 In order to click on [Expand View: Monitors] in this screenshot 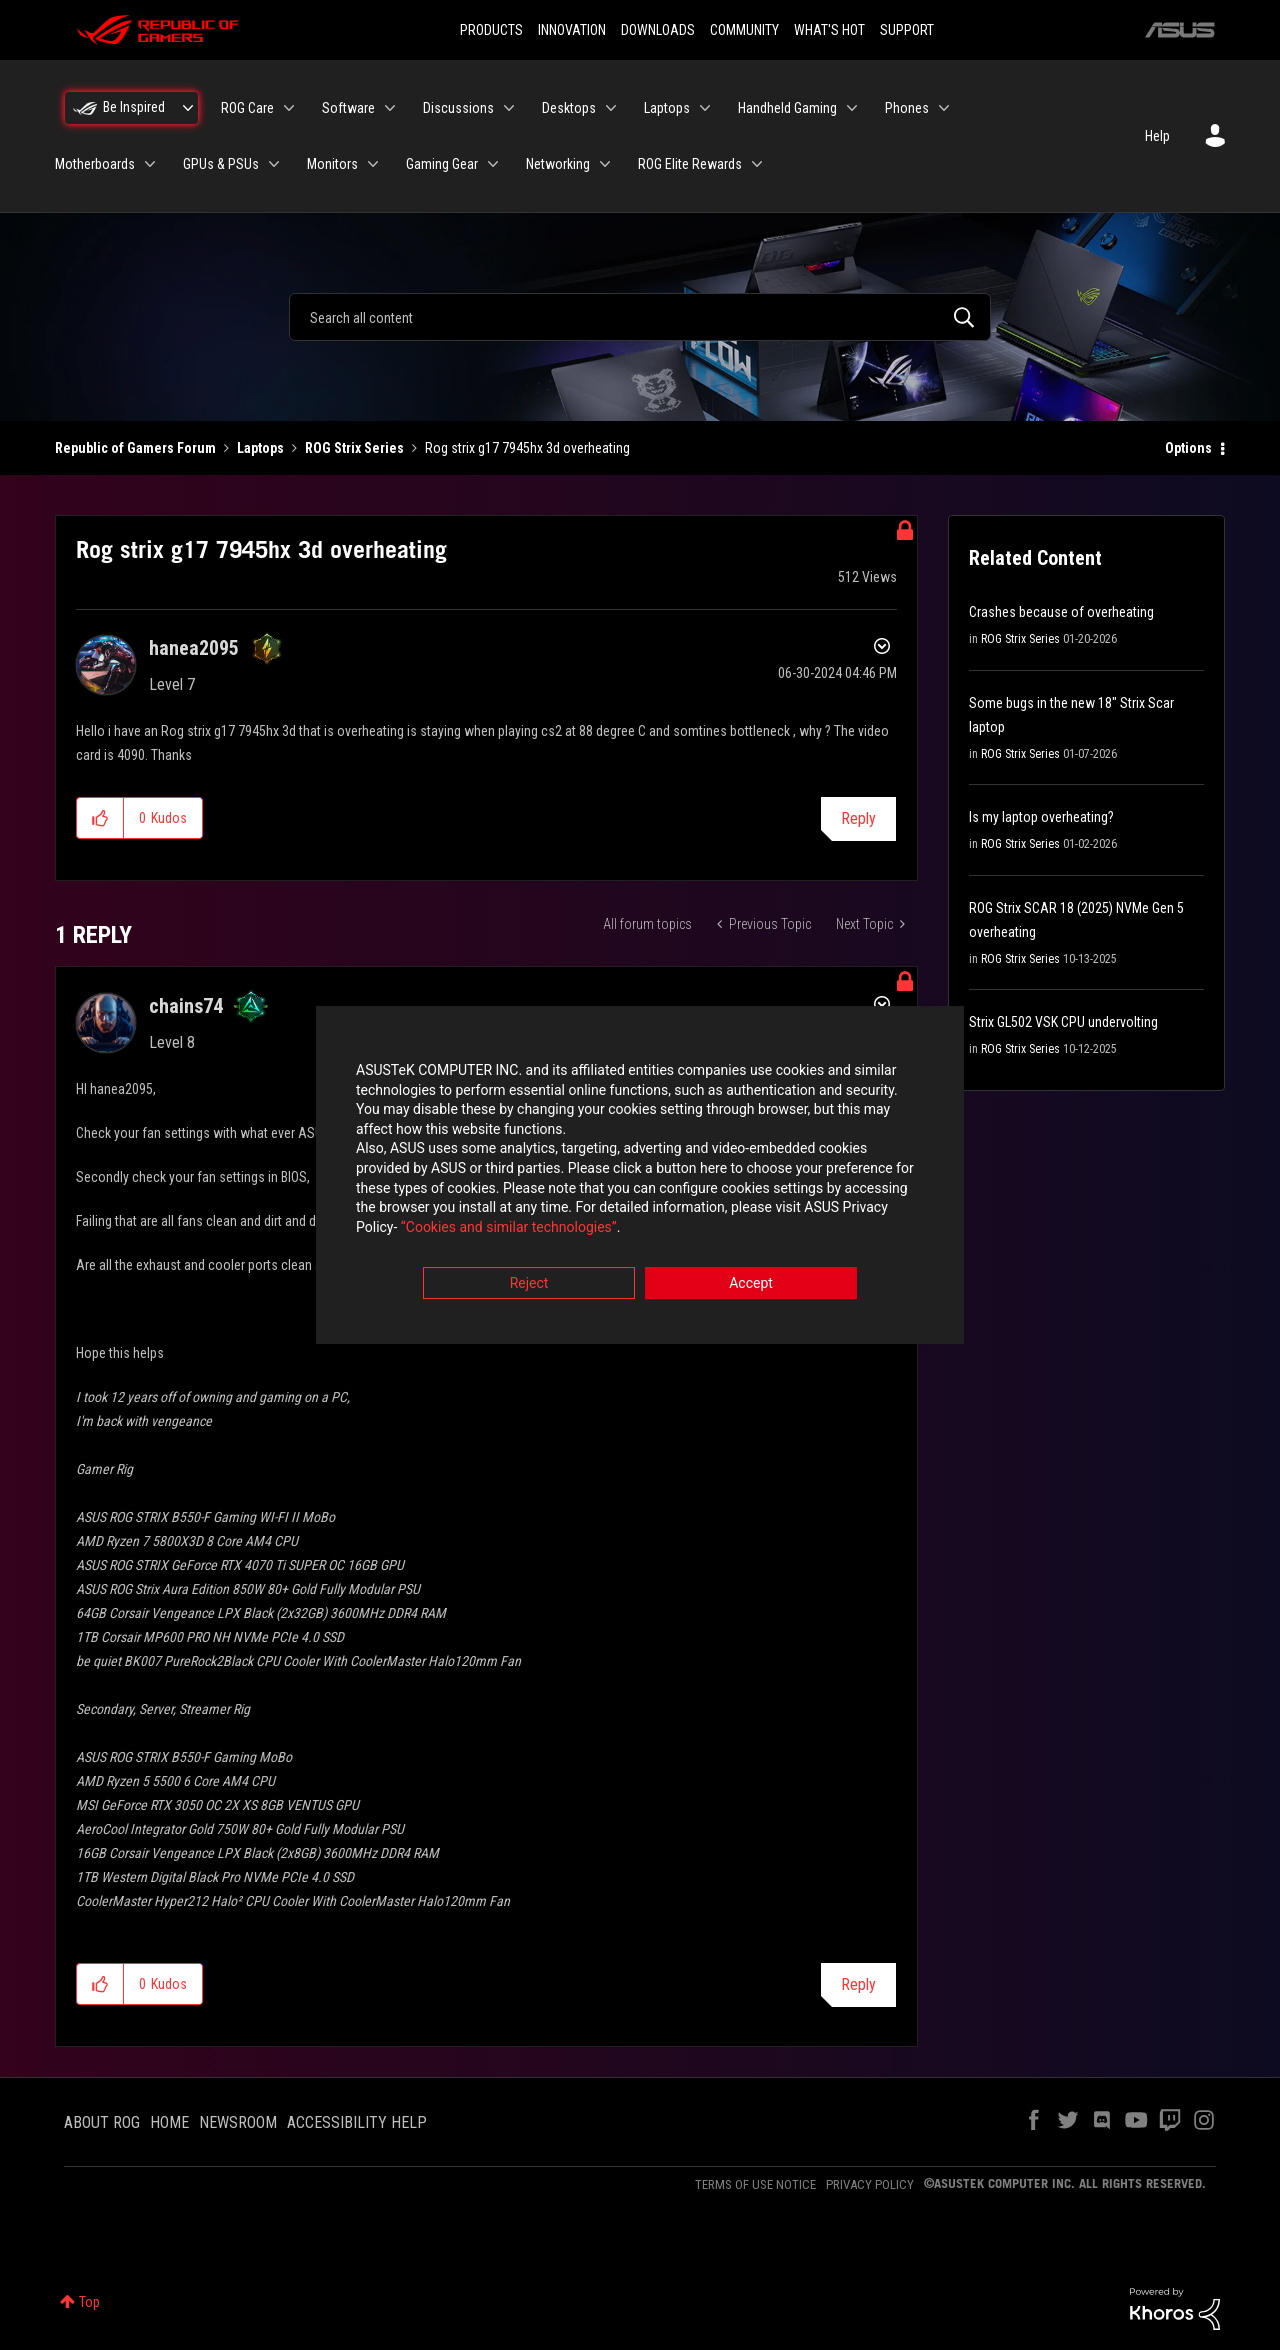, I will do `click(373, 164)`.